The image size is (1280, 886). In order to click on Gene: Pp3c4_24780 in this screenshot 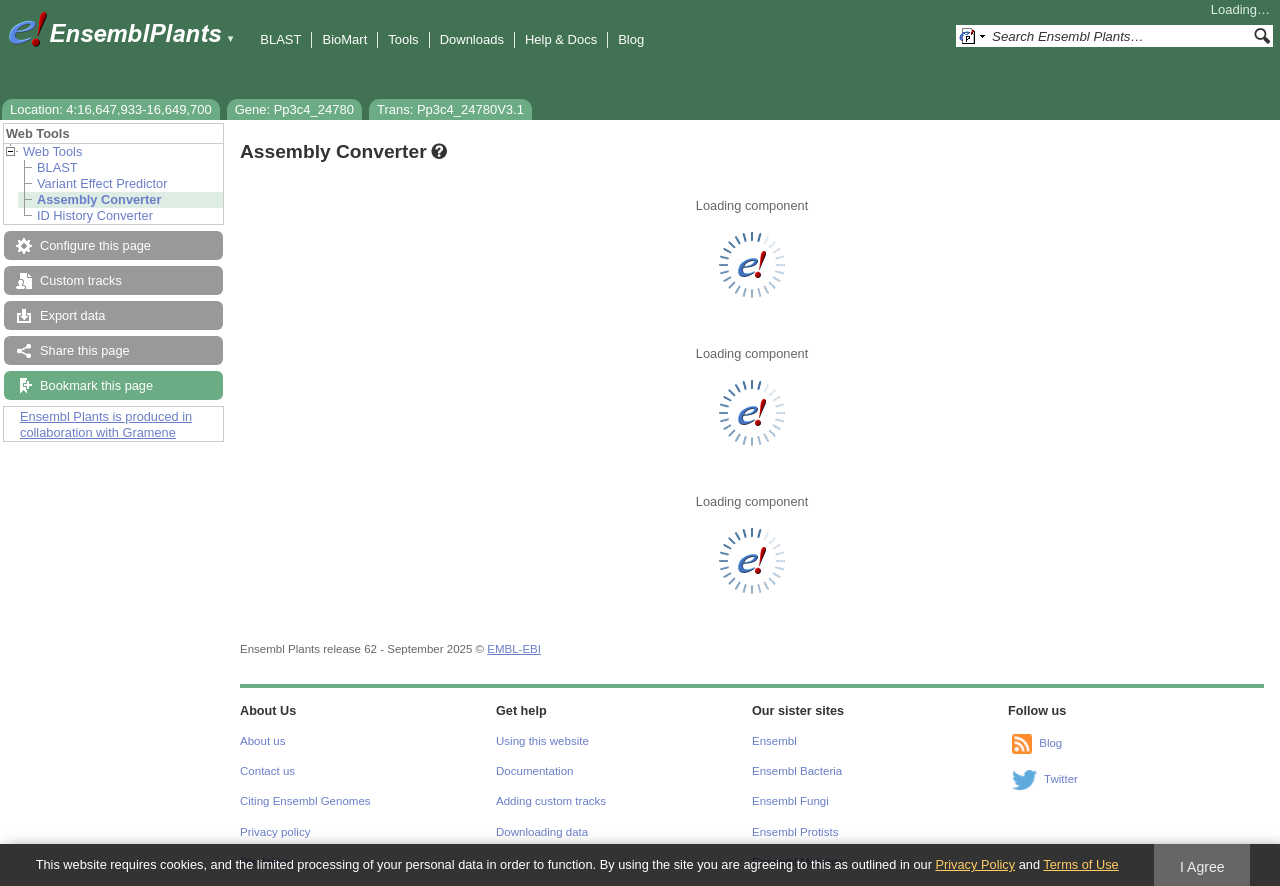, I will do `click(294, 109)`.